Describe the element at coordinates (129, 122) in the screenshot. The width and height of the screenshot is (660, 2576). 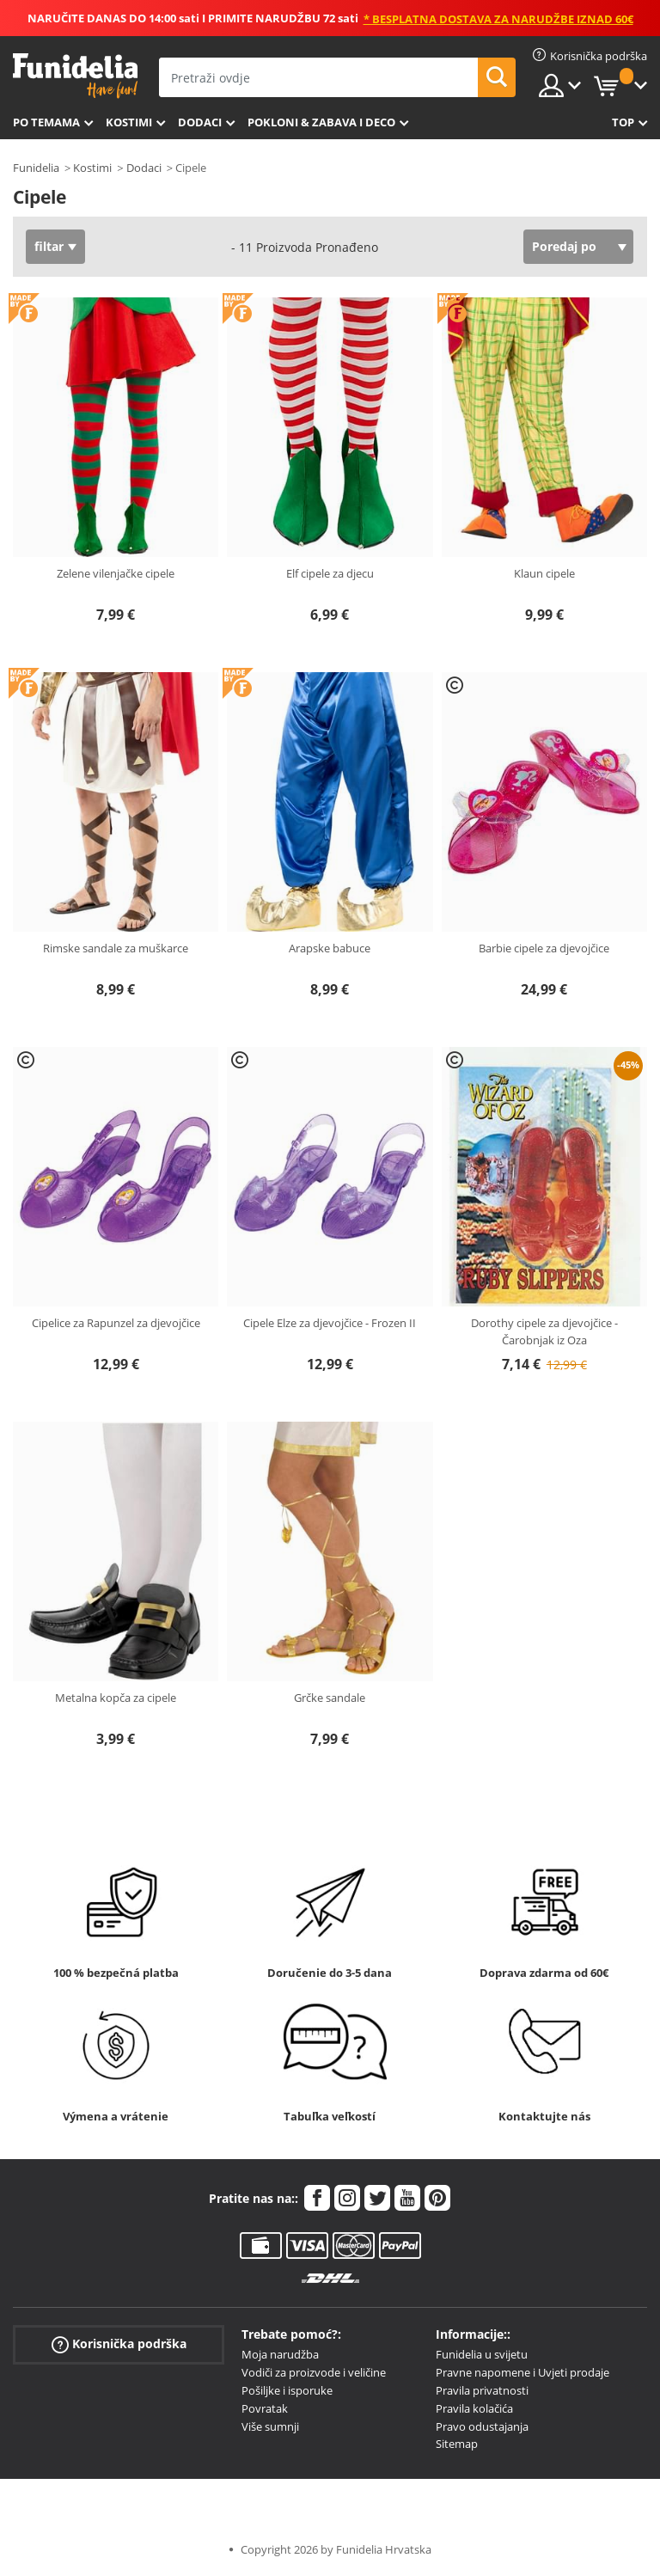
I see `Kostimi` at that location.